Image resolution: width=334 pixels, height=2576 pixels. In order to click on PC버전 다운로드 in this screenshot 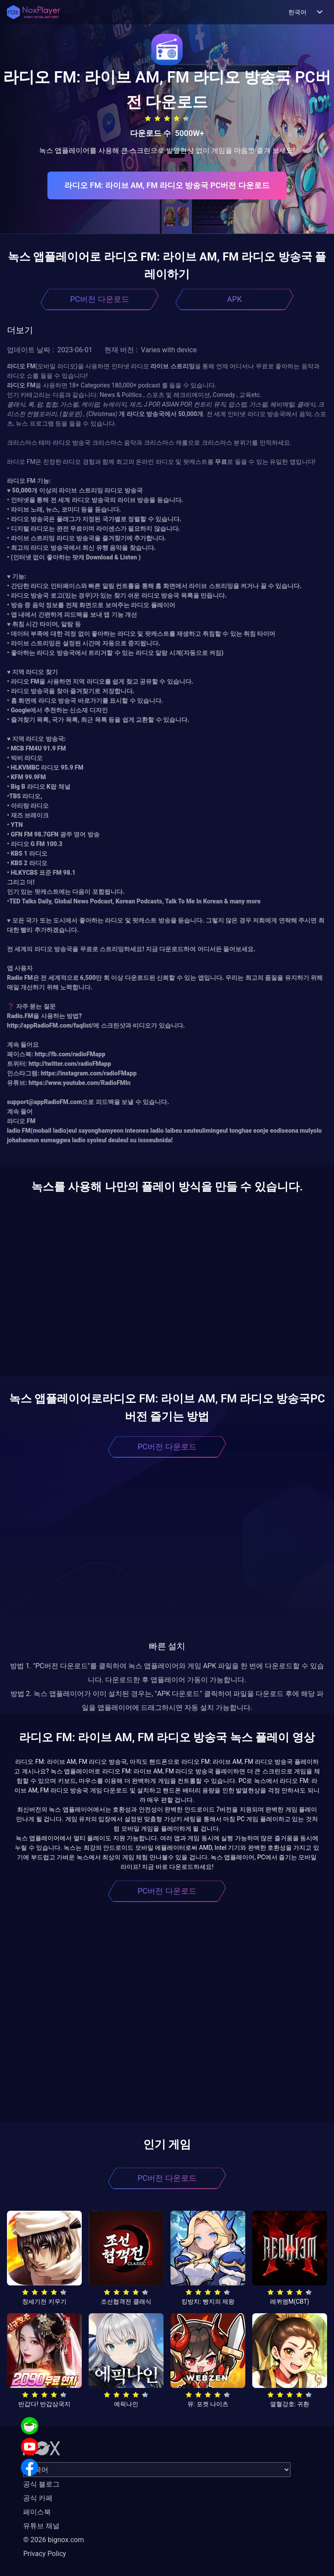, I will do `click(99, 299)`.